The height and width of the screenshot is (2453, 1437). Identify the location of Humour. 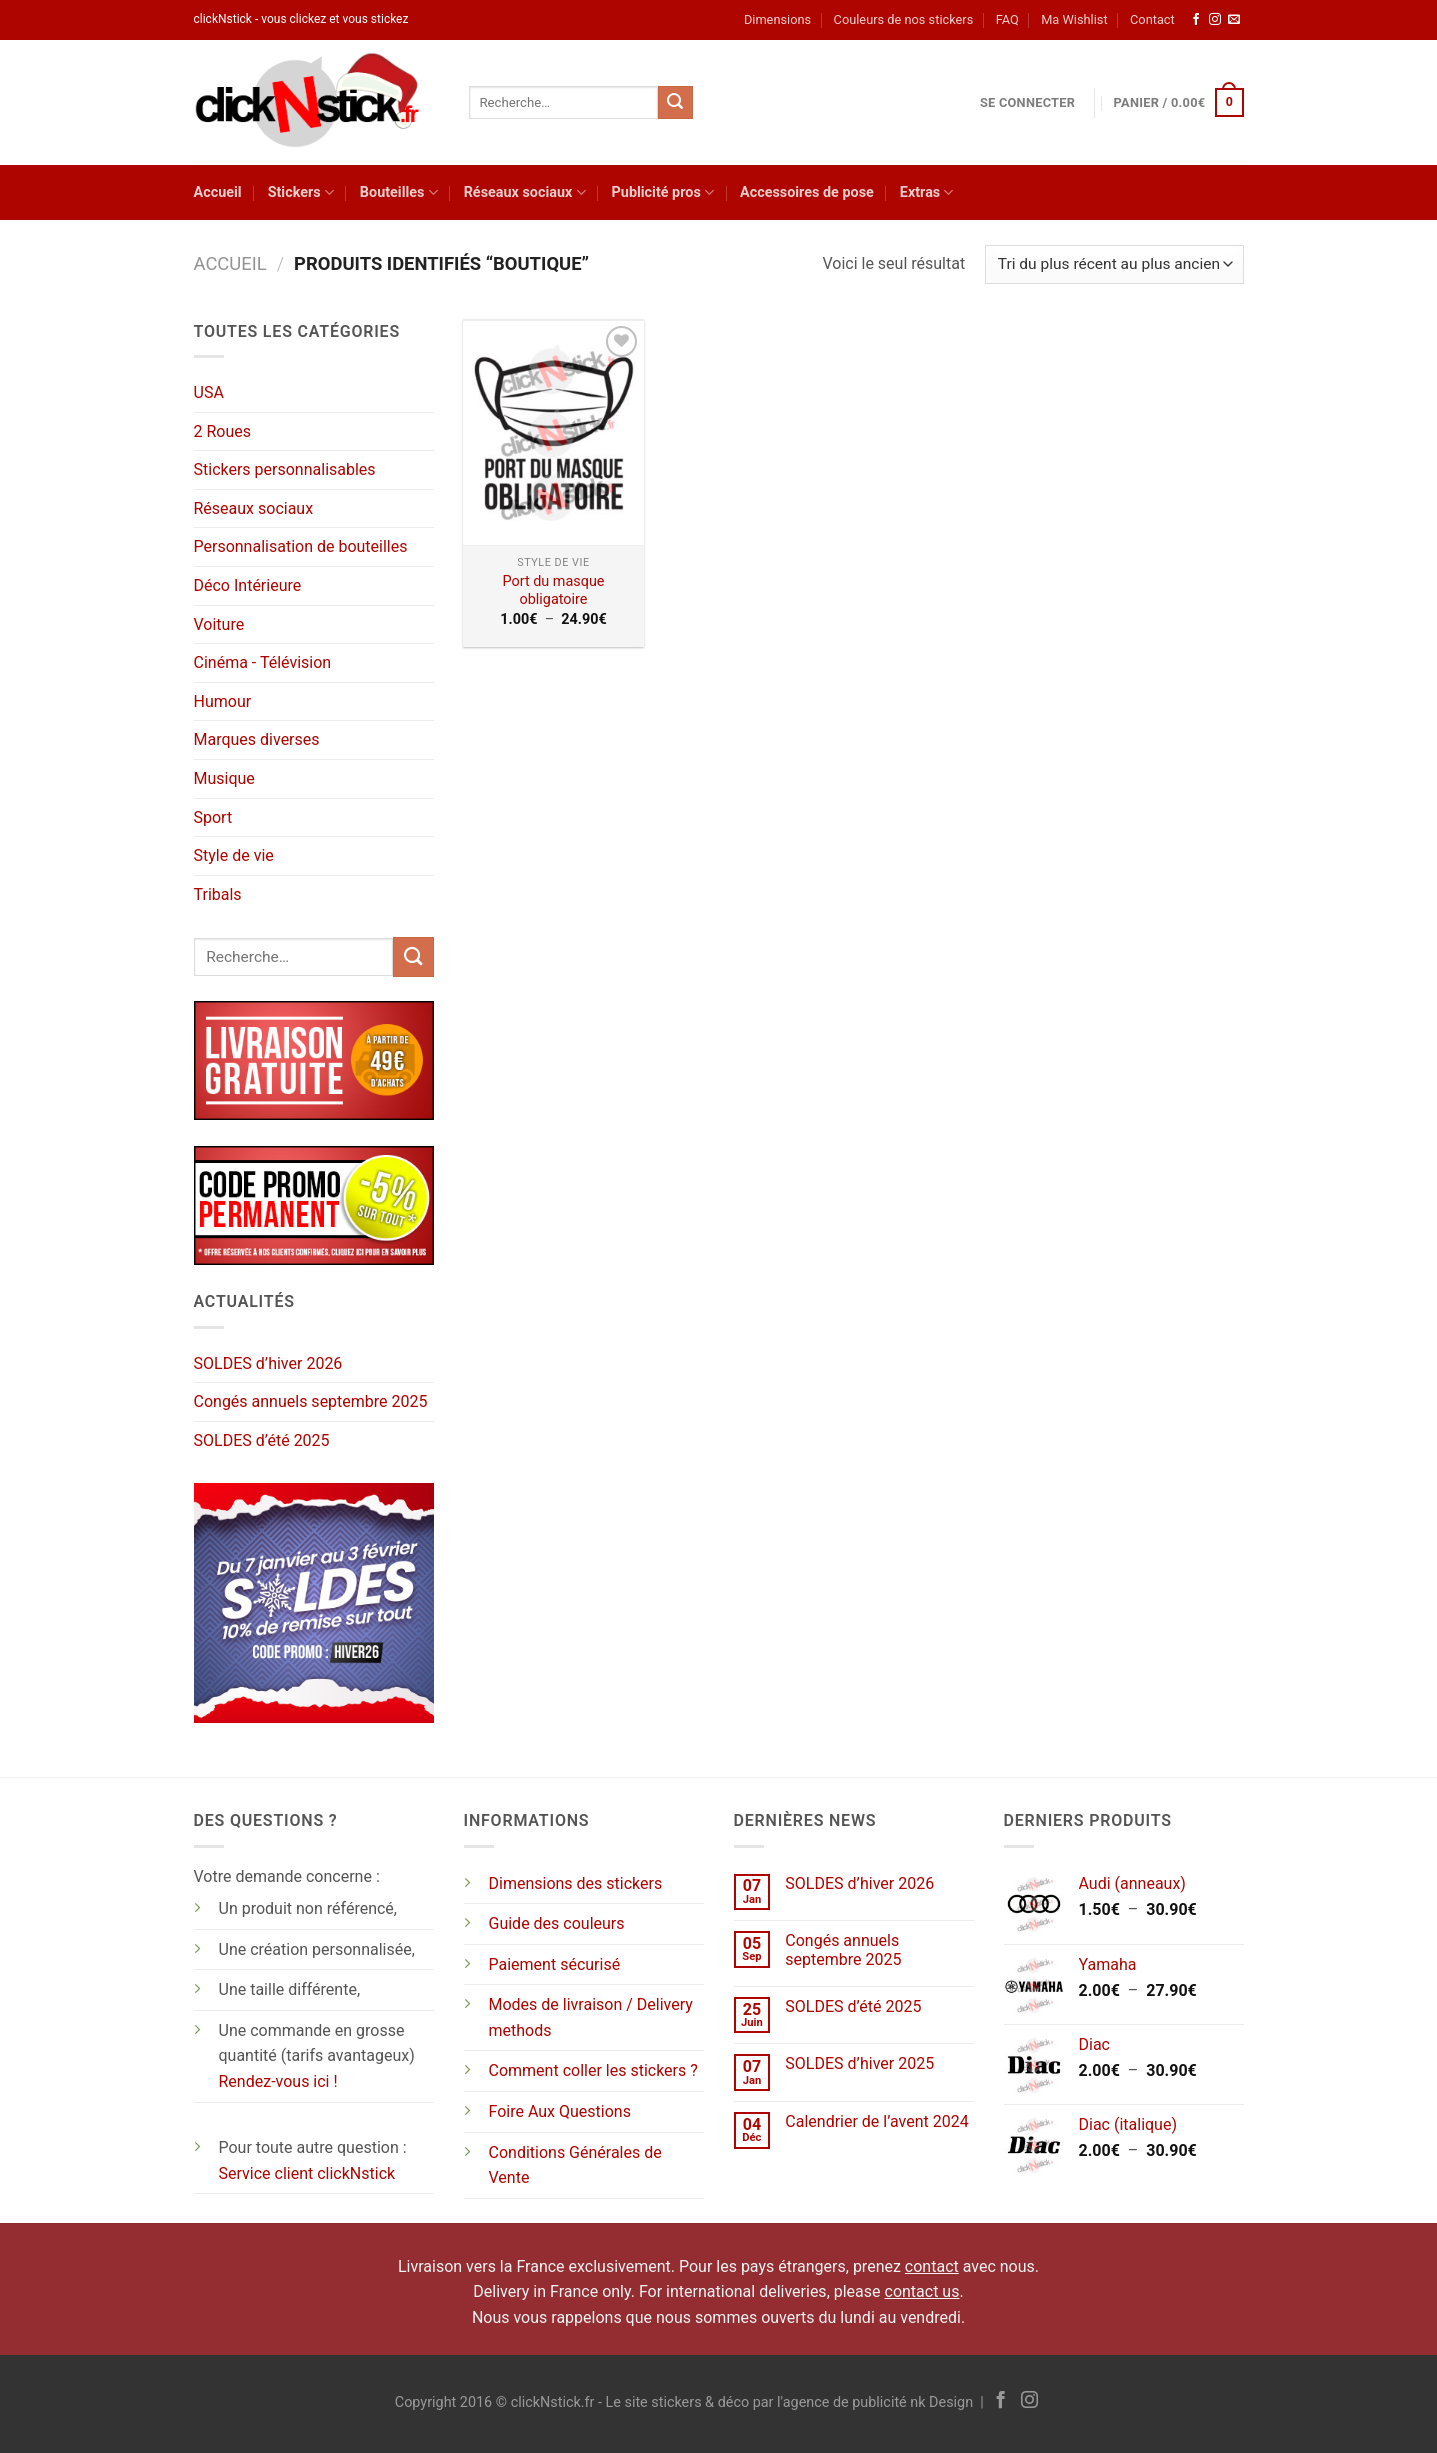
(223, 701).